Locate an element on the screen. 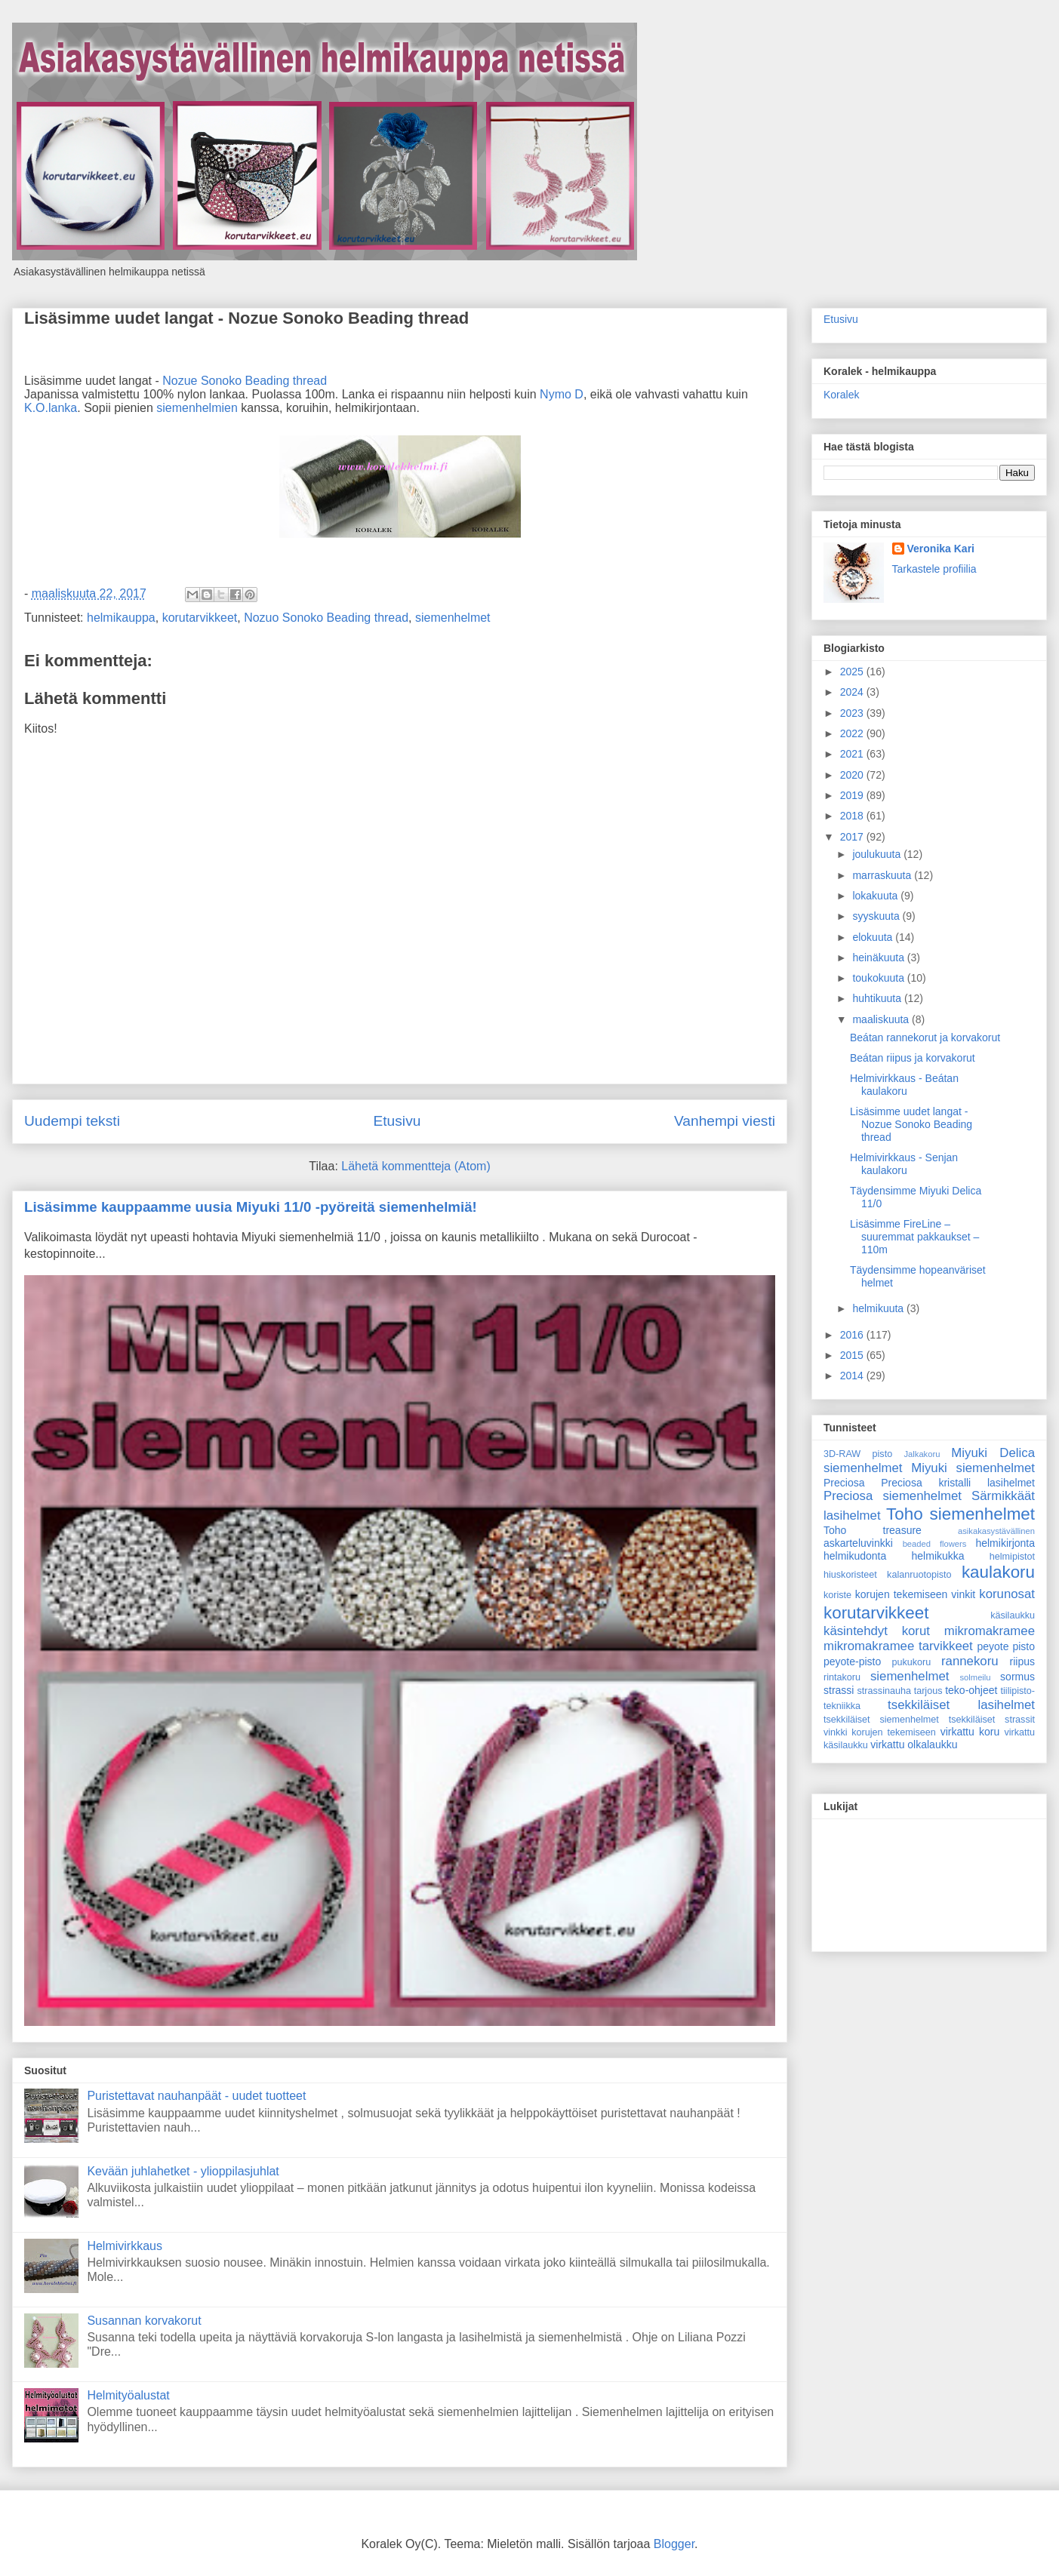 This screenshot has width=1059, height=2576. rannekoru is located at coordinates (970, 1661).